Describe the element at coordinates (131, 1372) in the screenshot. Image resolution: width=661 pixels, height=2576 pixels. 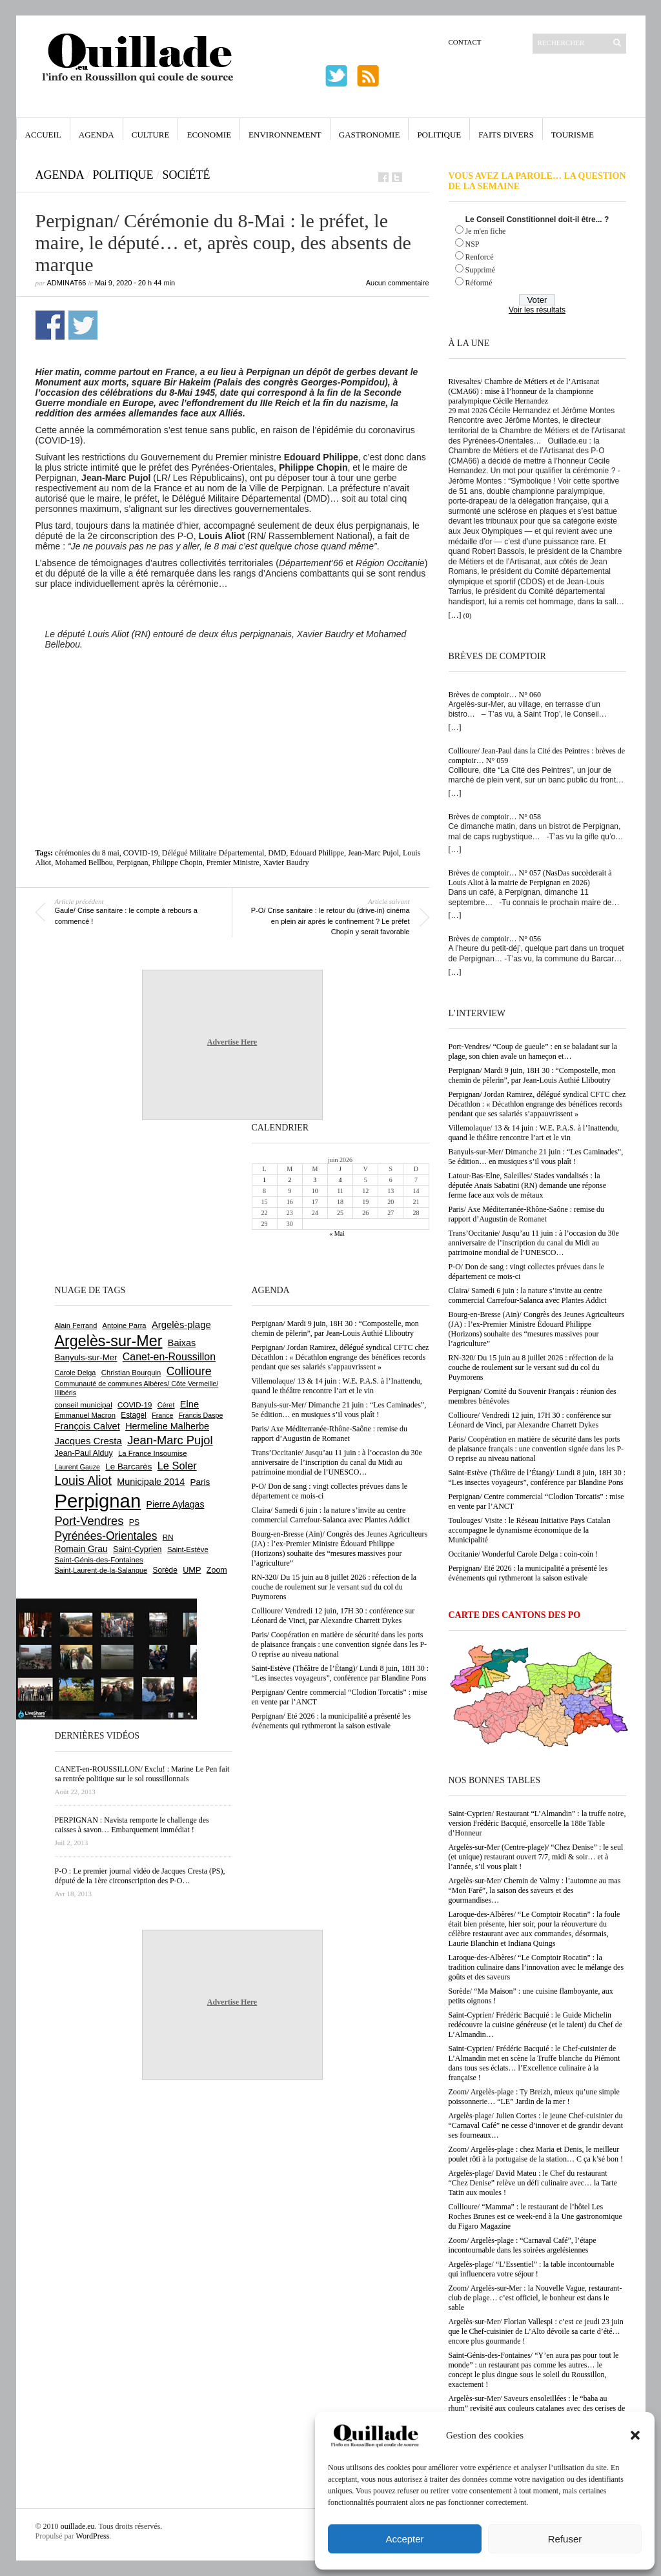
I see `Christian Bourquin [Christian Bourquin (632 éléments)]` at that location.